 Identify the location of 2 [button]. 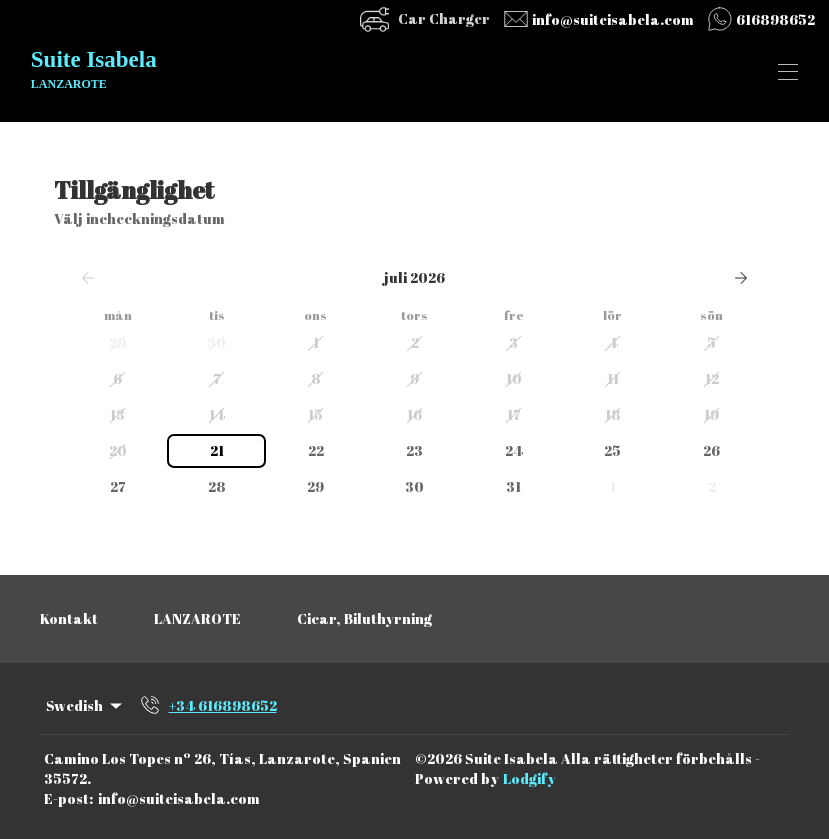
(415, 342).